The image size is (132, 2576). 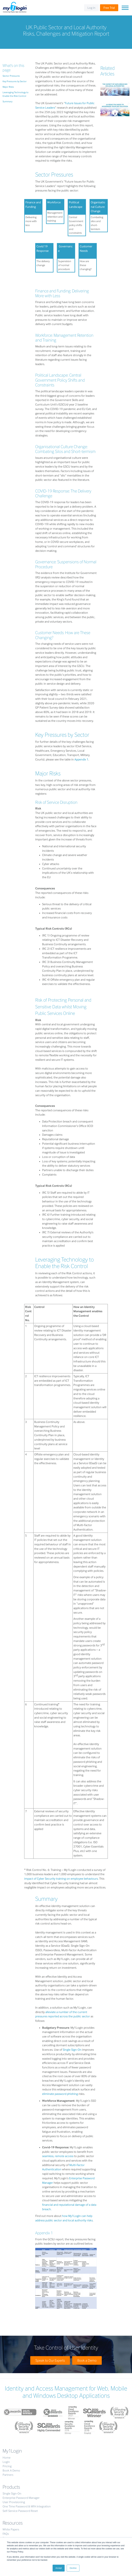 I want to click on Free Trial, so click(x=109, y=7).